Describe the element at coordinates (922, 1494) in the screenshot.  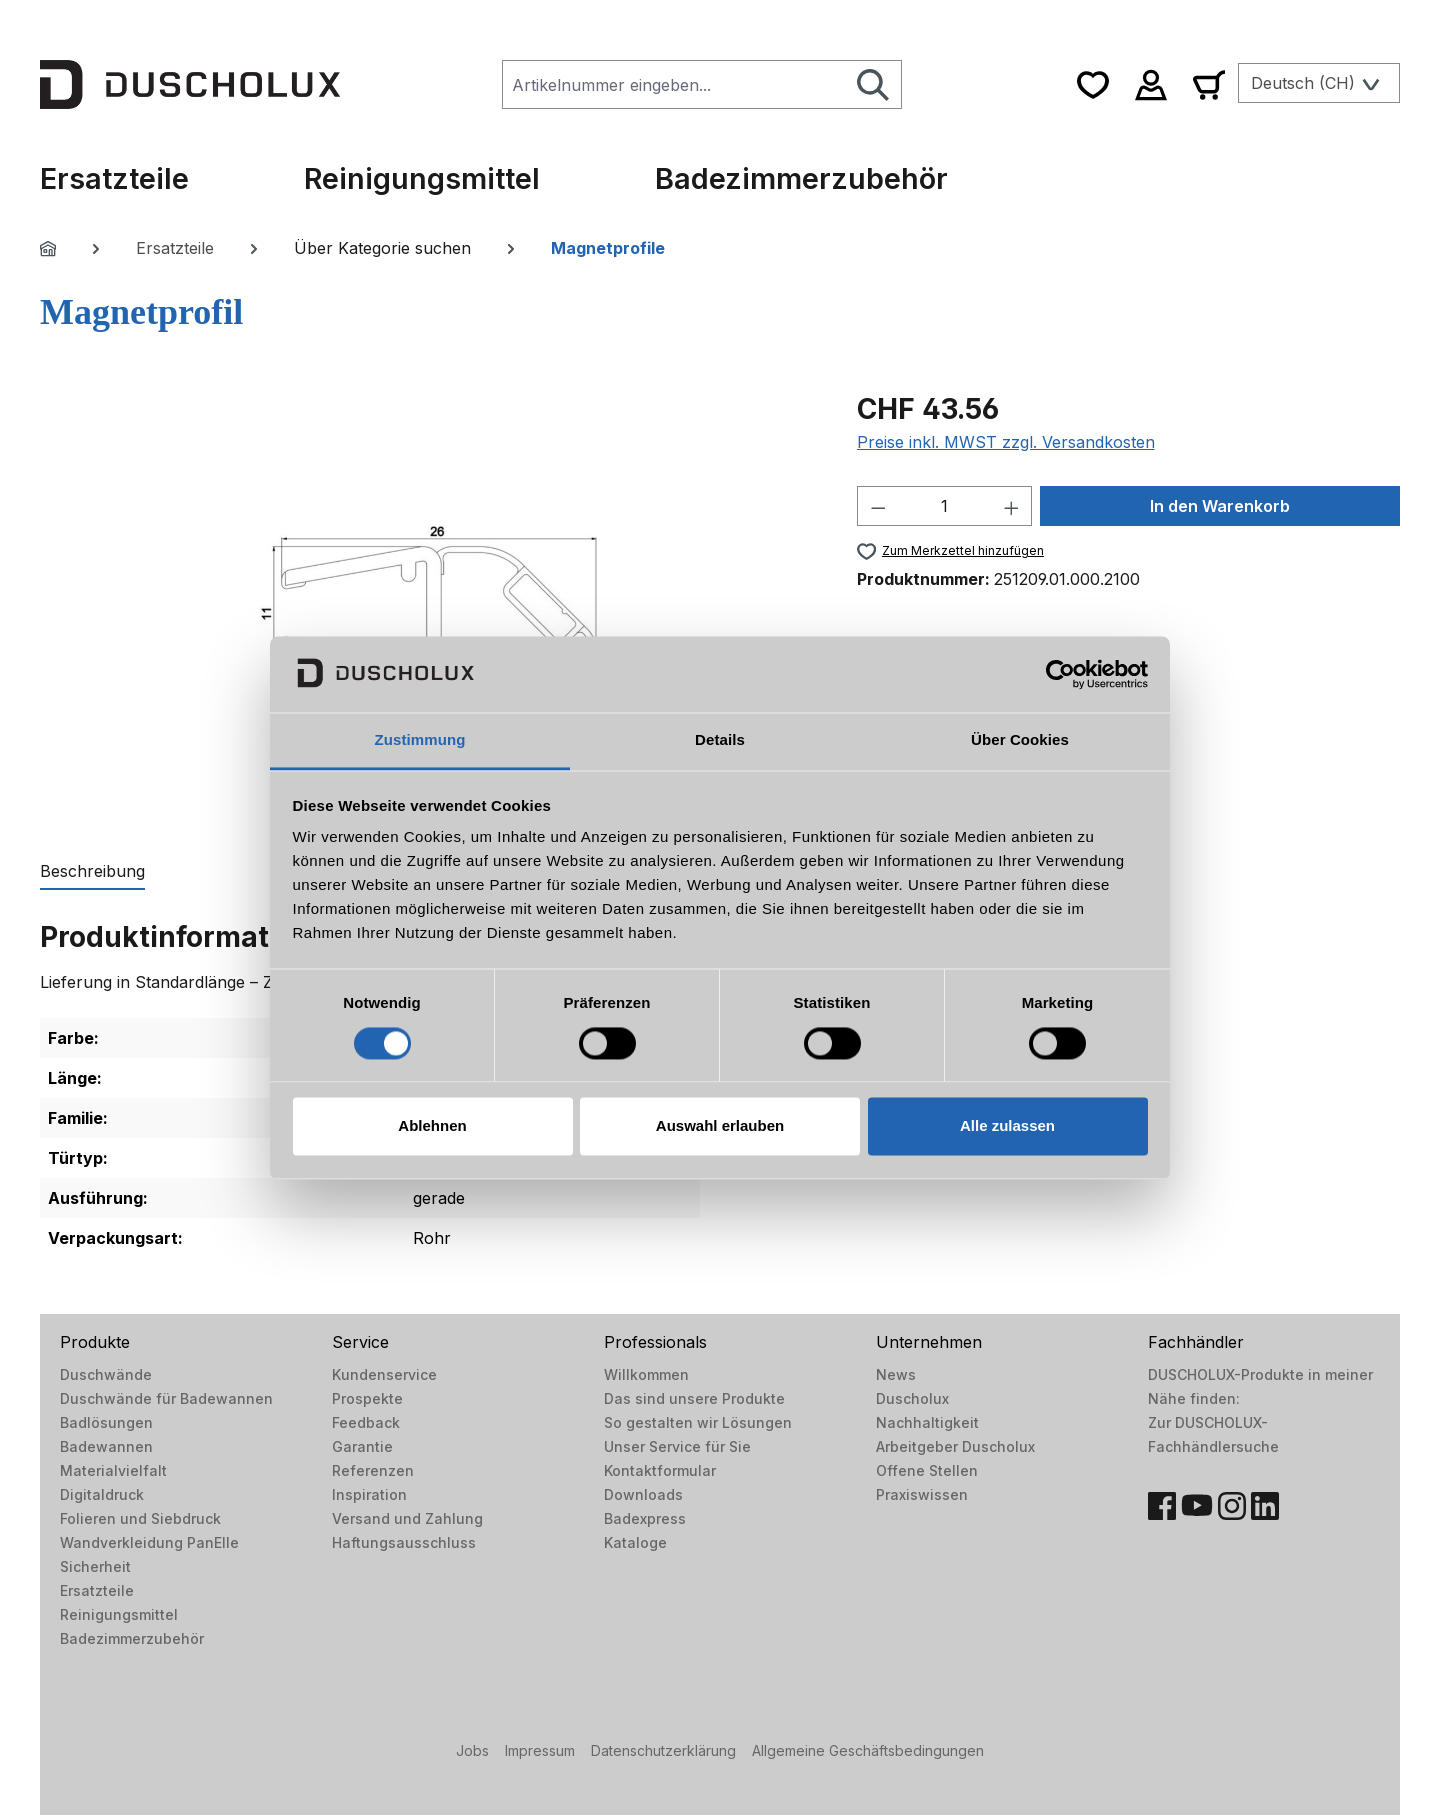
I see `Praxiswissen` at that location.